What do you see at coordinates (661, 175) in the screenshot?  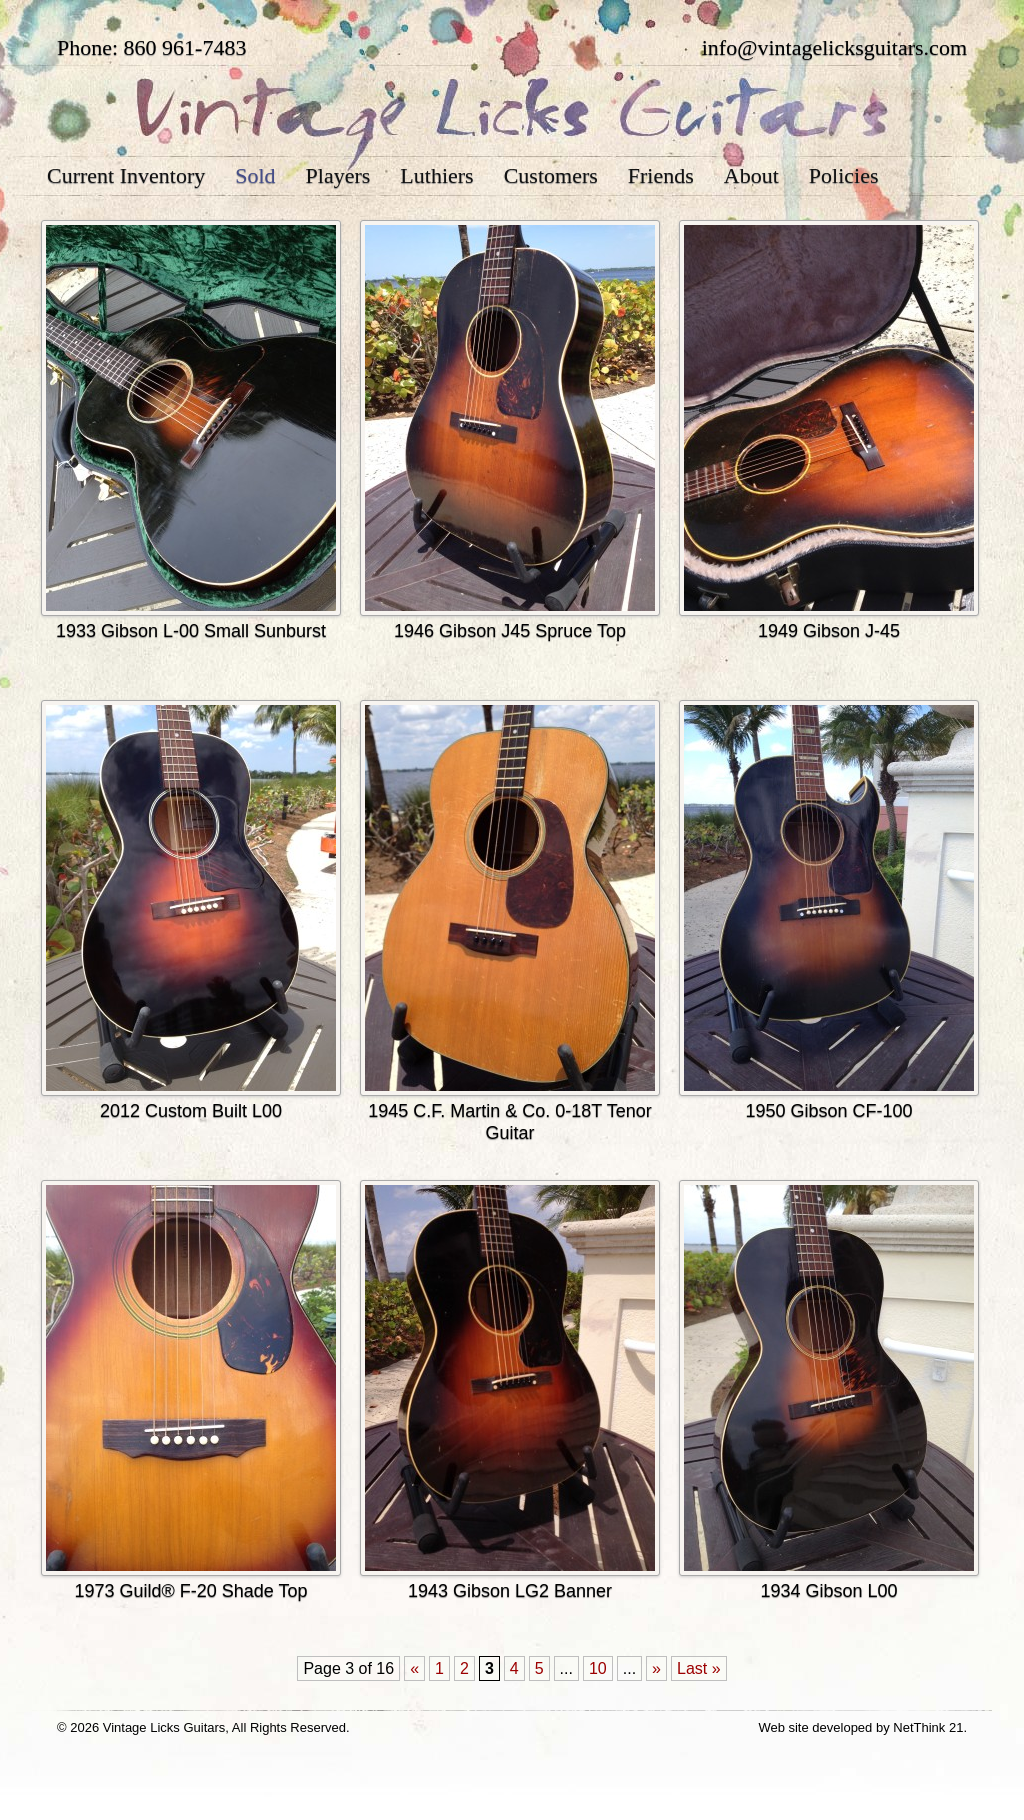 I see `Friends` at bounding box center [661, 175].